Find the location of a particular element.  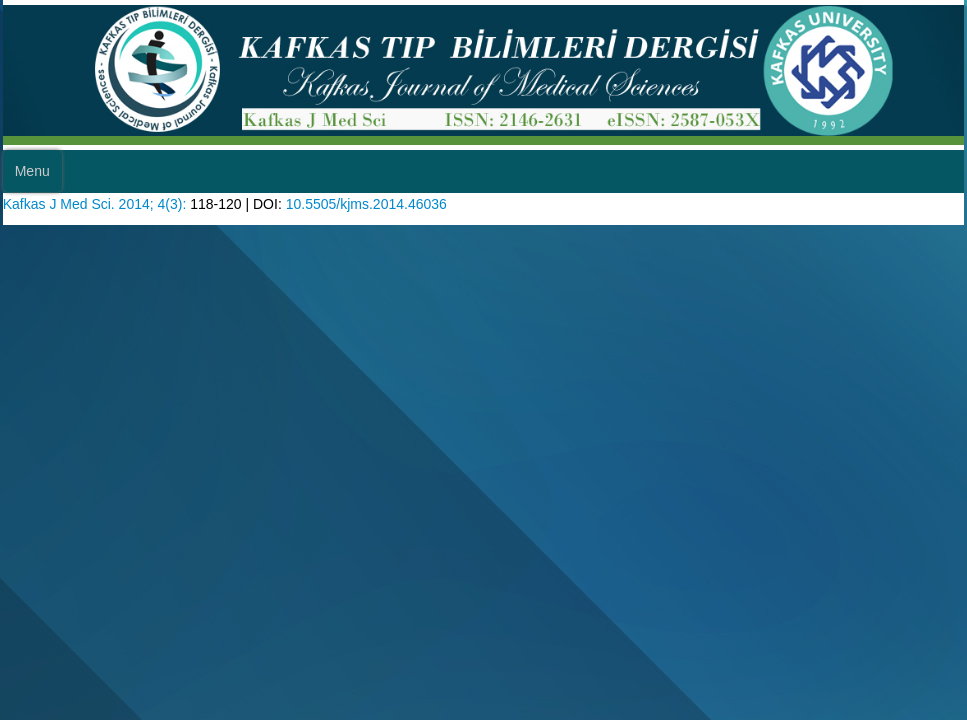

Kafkas J Med Sci. 2014; 4(3): is located at coordinates (103, 240).